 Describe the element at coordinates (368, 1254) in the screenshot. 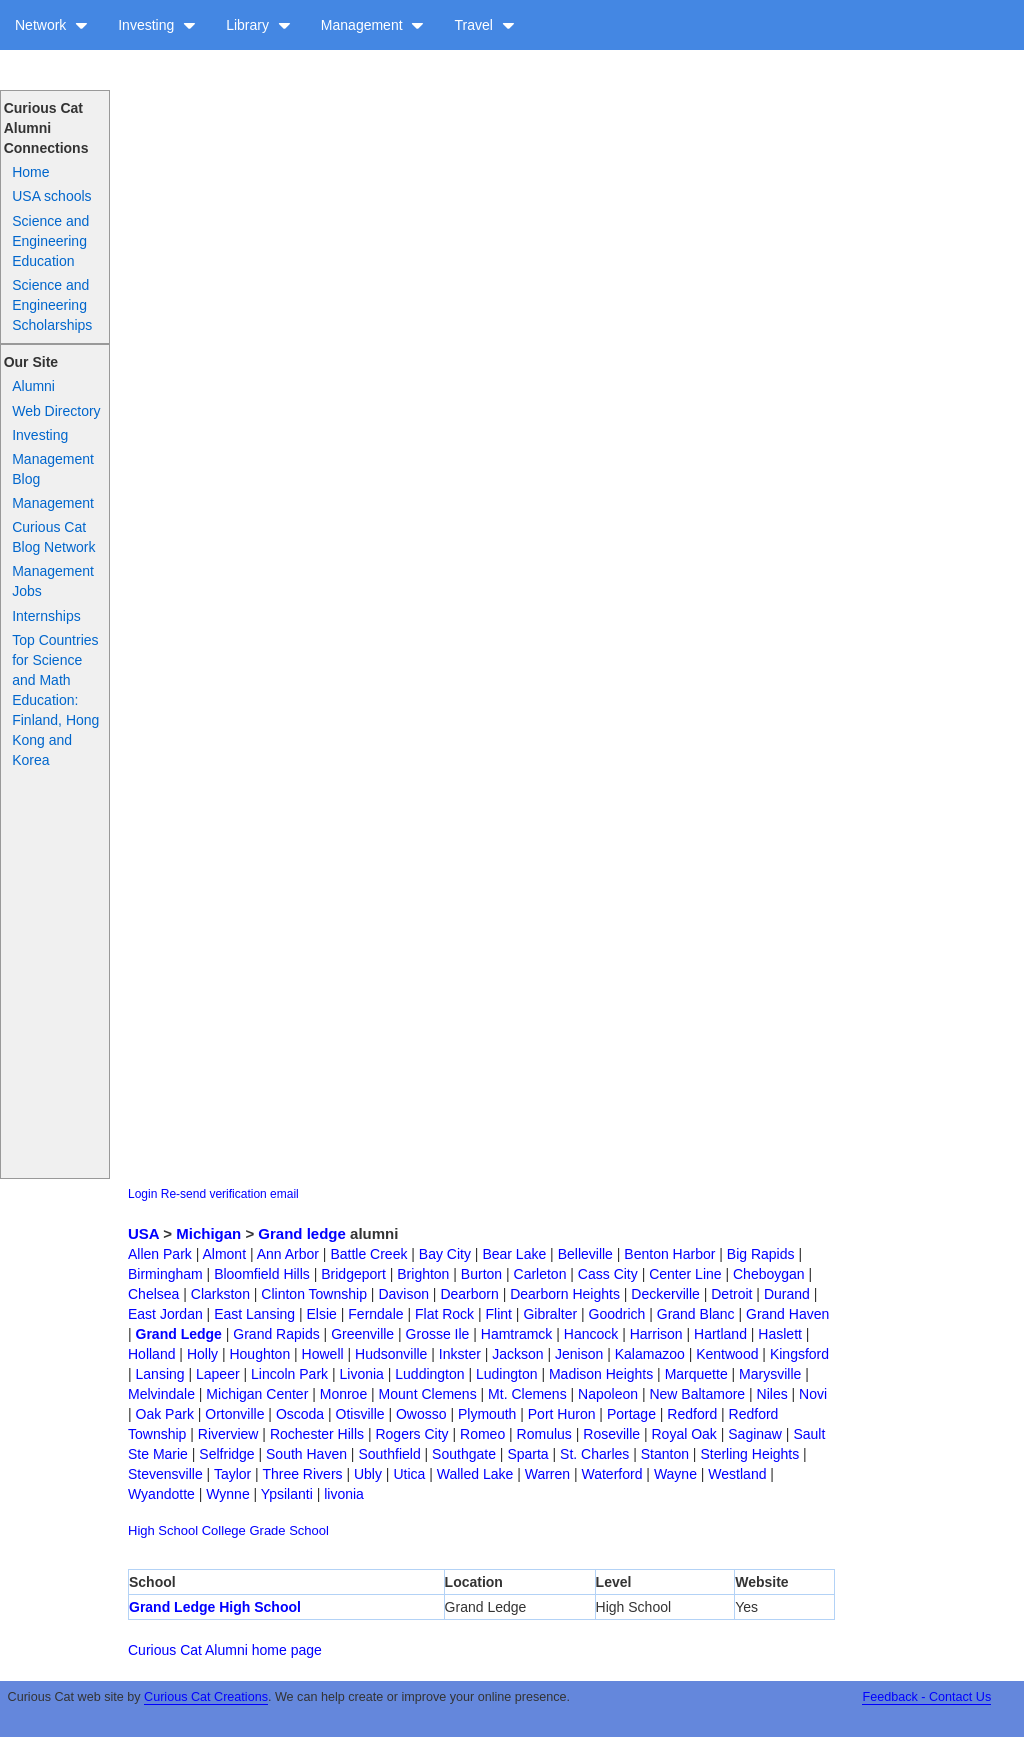

I see `Battle Creek` at that location.